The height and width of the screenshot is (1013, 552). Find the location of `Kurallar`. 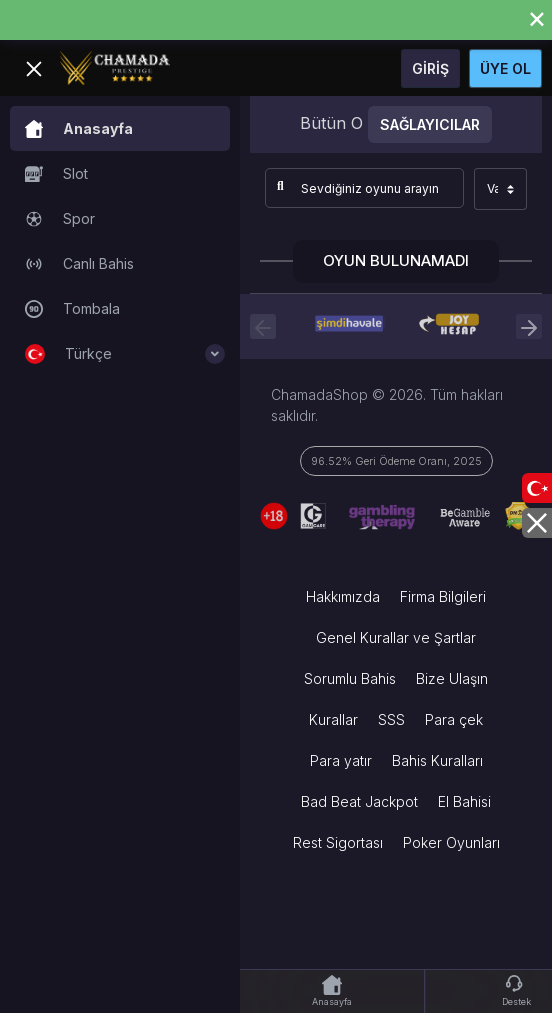

Kurallar is located at coordinates (333, 719).